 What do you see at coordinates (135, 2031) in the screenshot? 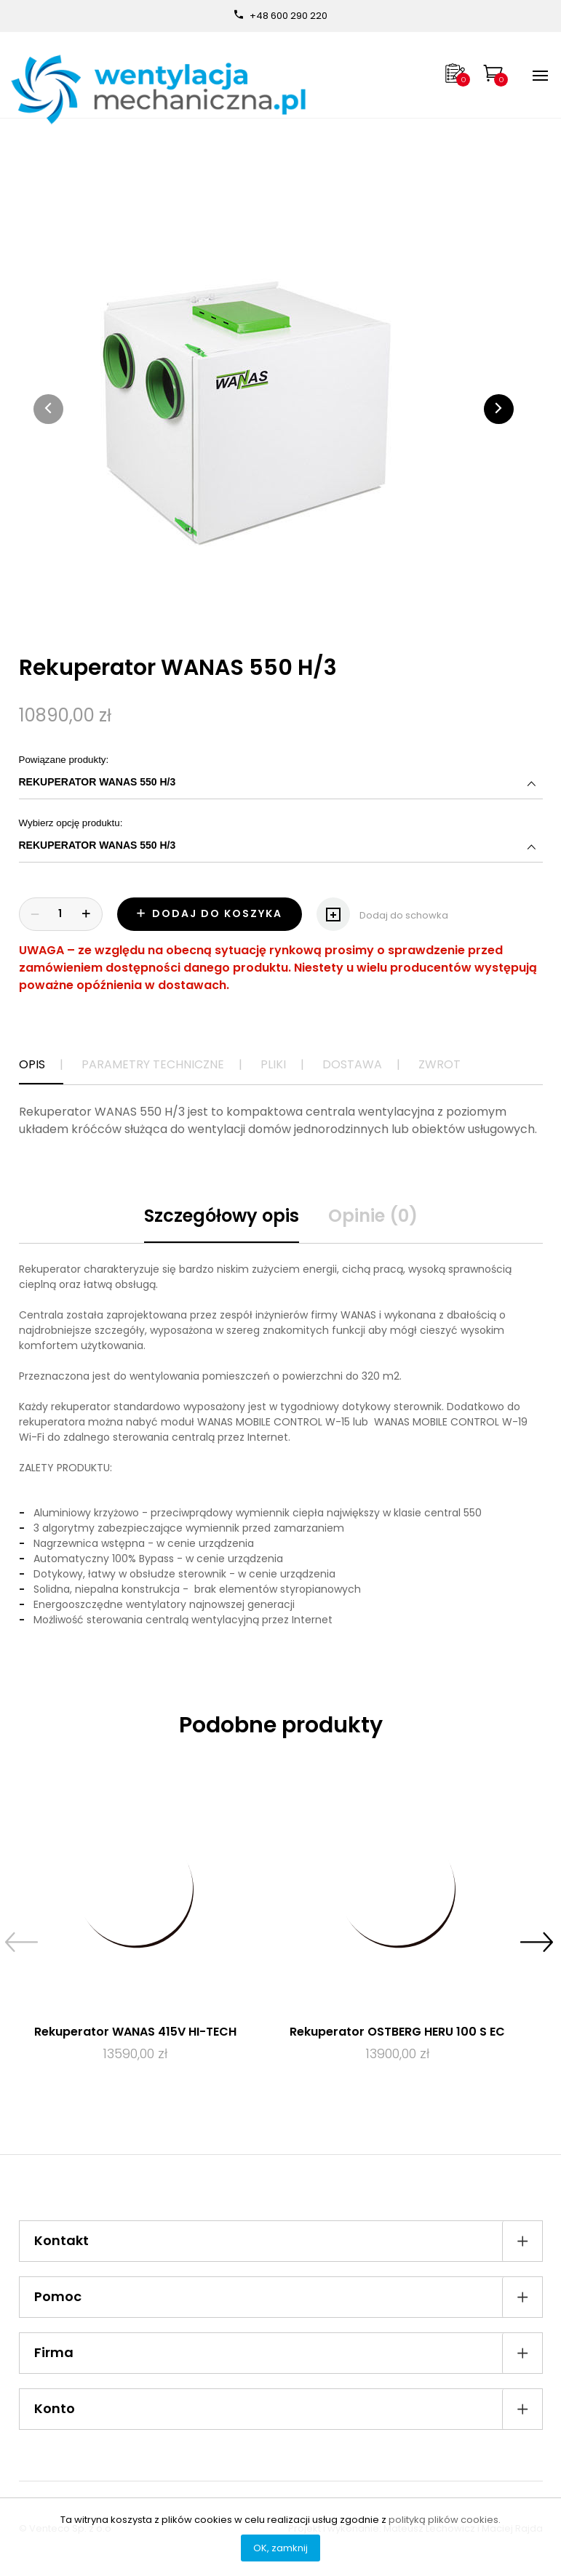
I see `Rekuperator WANAS 415V HI-TECH` at bounding box center [135, 2031].